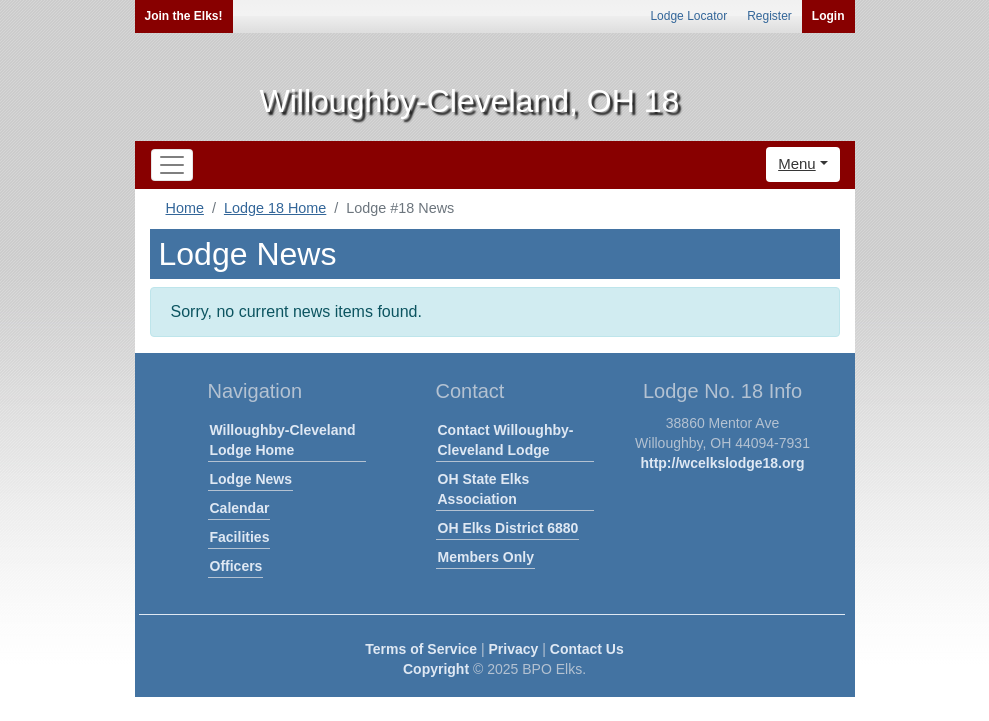 This screenshot has height=721, width=989. Describe the element at coordinates (486, 557) in the screenshot. I see `Members Only` at that location.